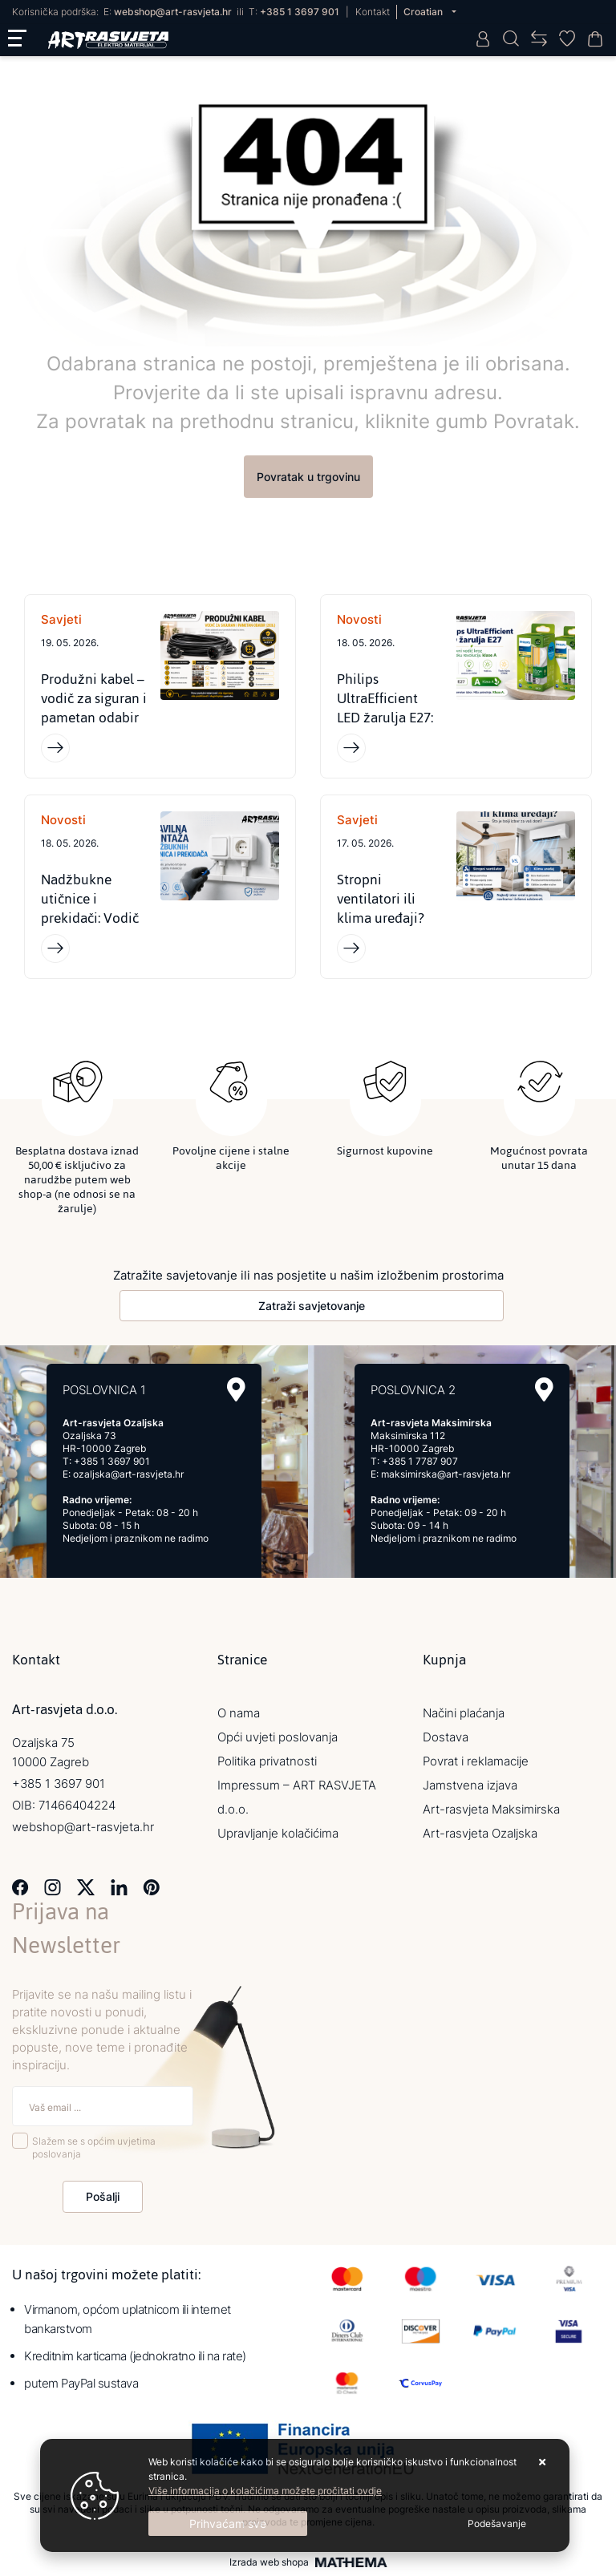  Describe the element at coordinates (470, 1785) in the screenshot. I see `Jamstvena izjava` at that location.